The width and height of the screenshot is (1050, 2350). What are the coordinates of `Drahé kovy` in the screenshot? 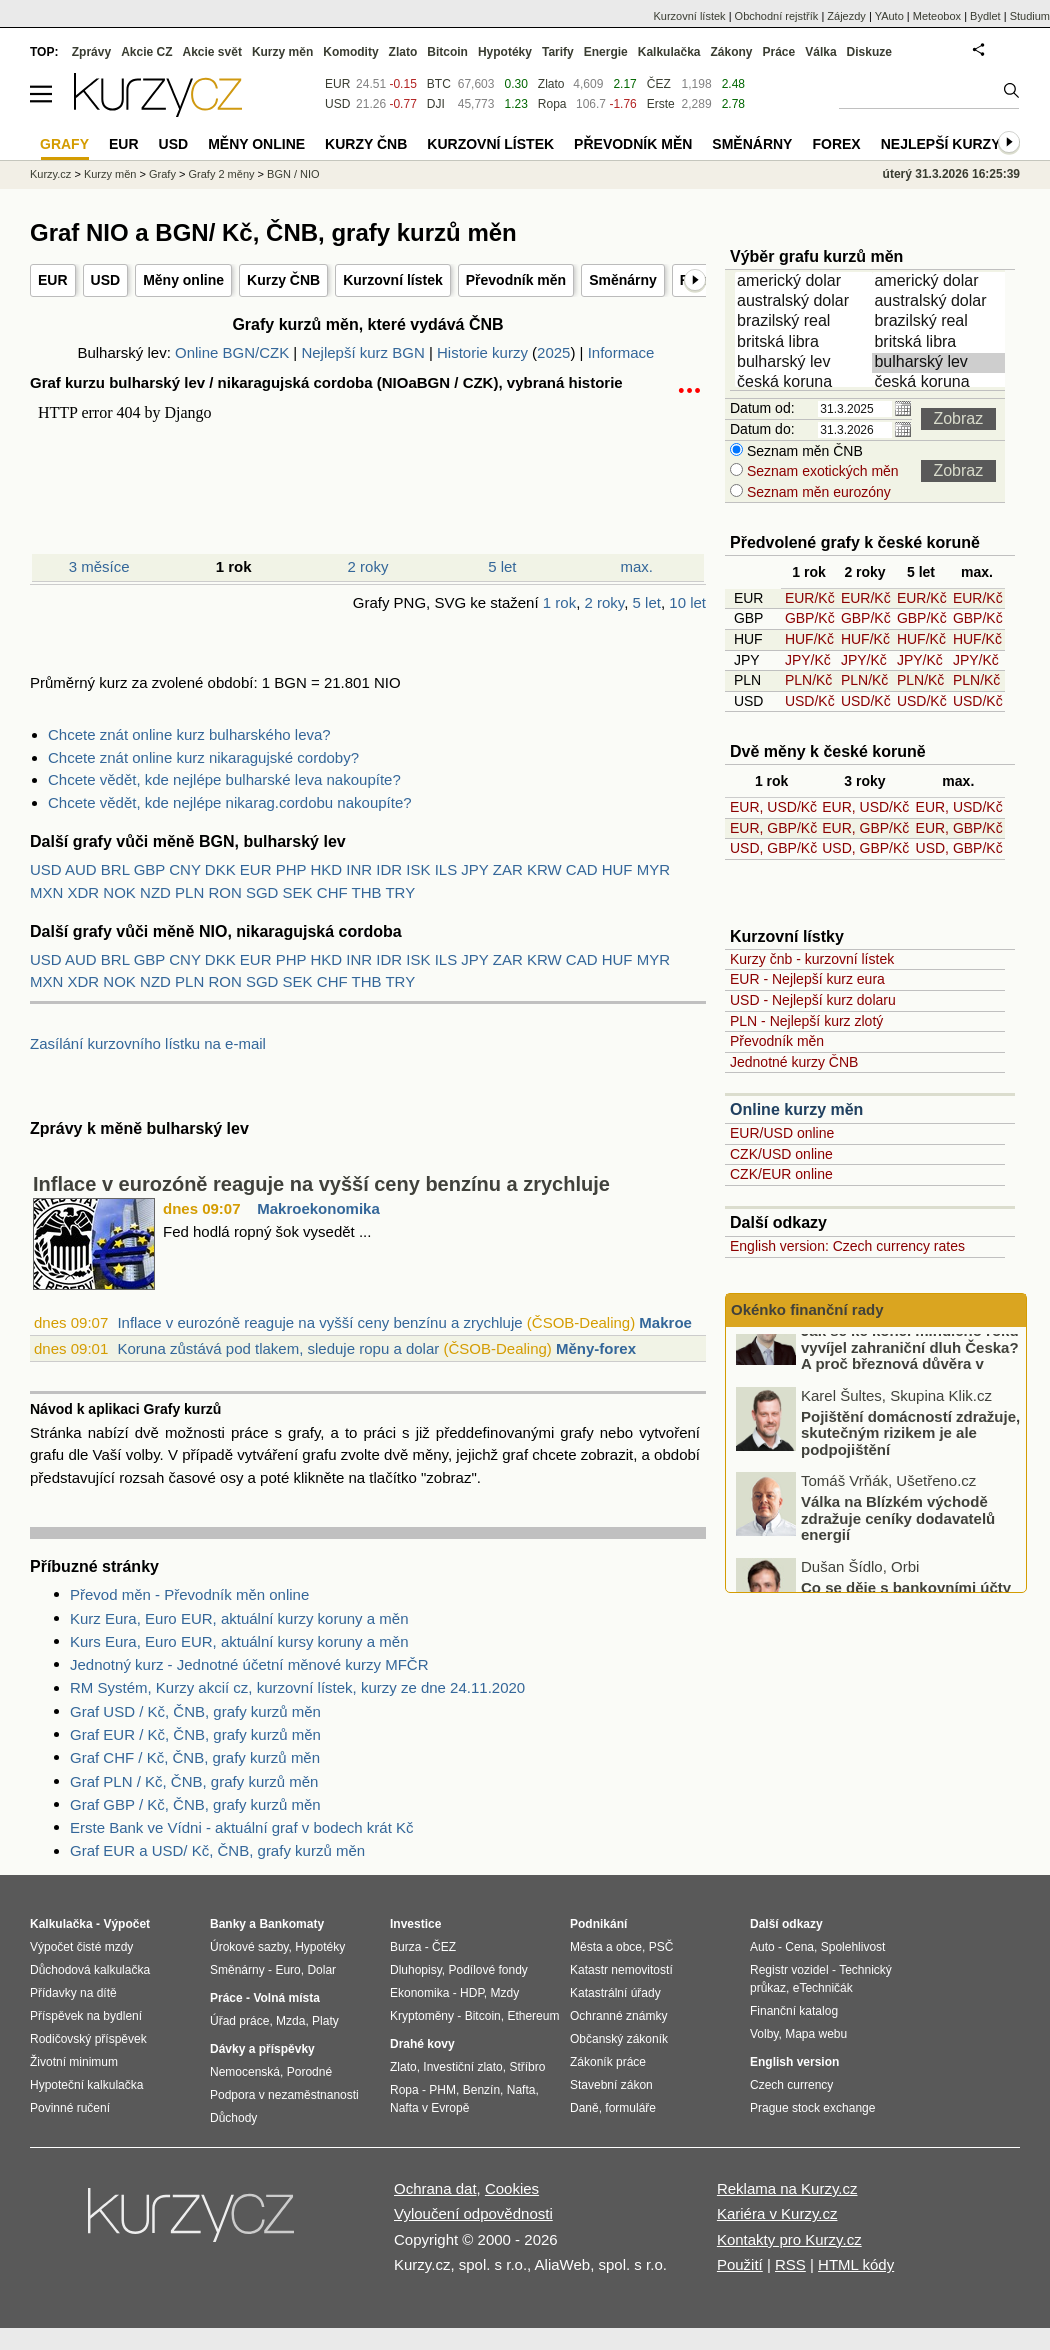 It's located at (422, 2044).